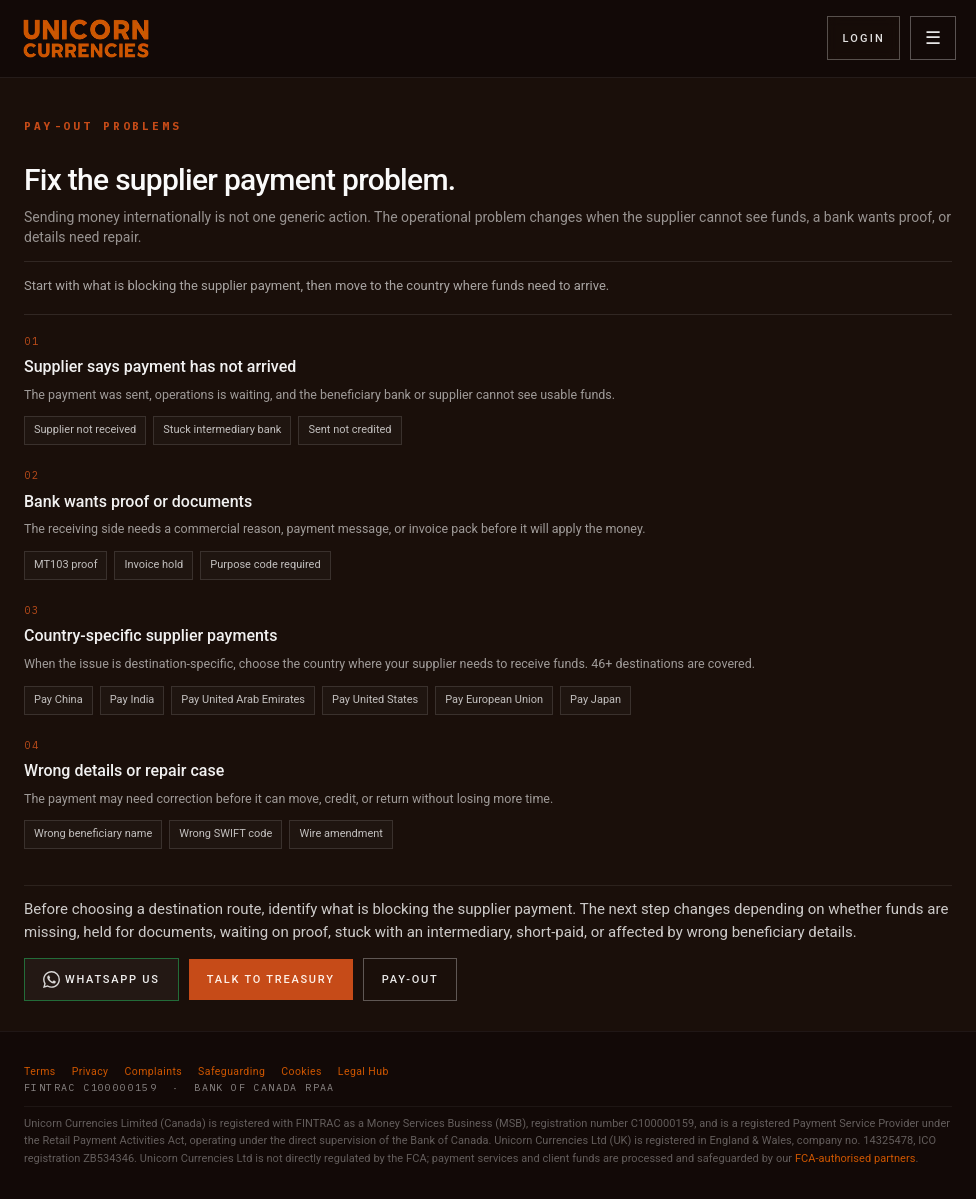 This screenshot has width=976, height=1199. What do you see at coordinates (271, 979) in the screenshot?
I see `Talk to Treasury` at bounding box center [271, 979].